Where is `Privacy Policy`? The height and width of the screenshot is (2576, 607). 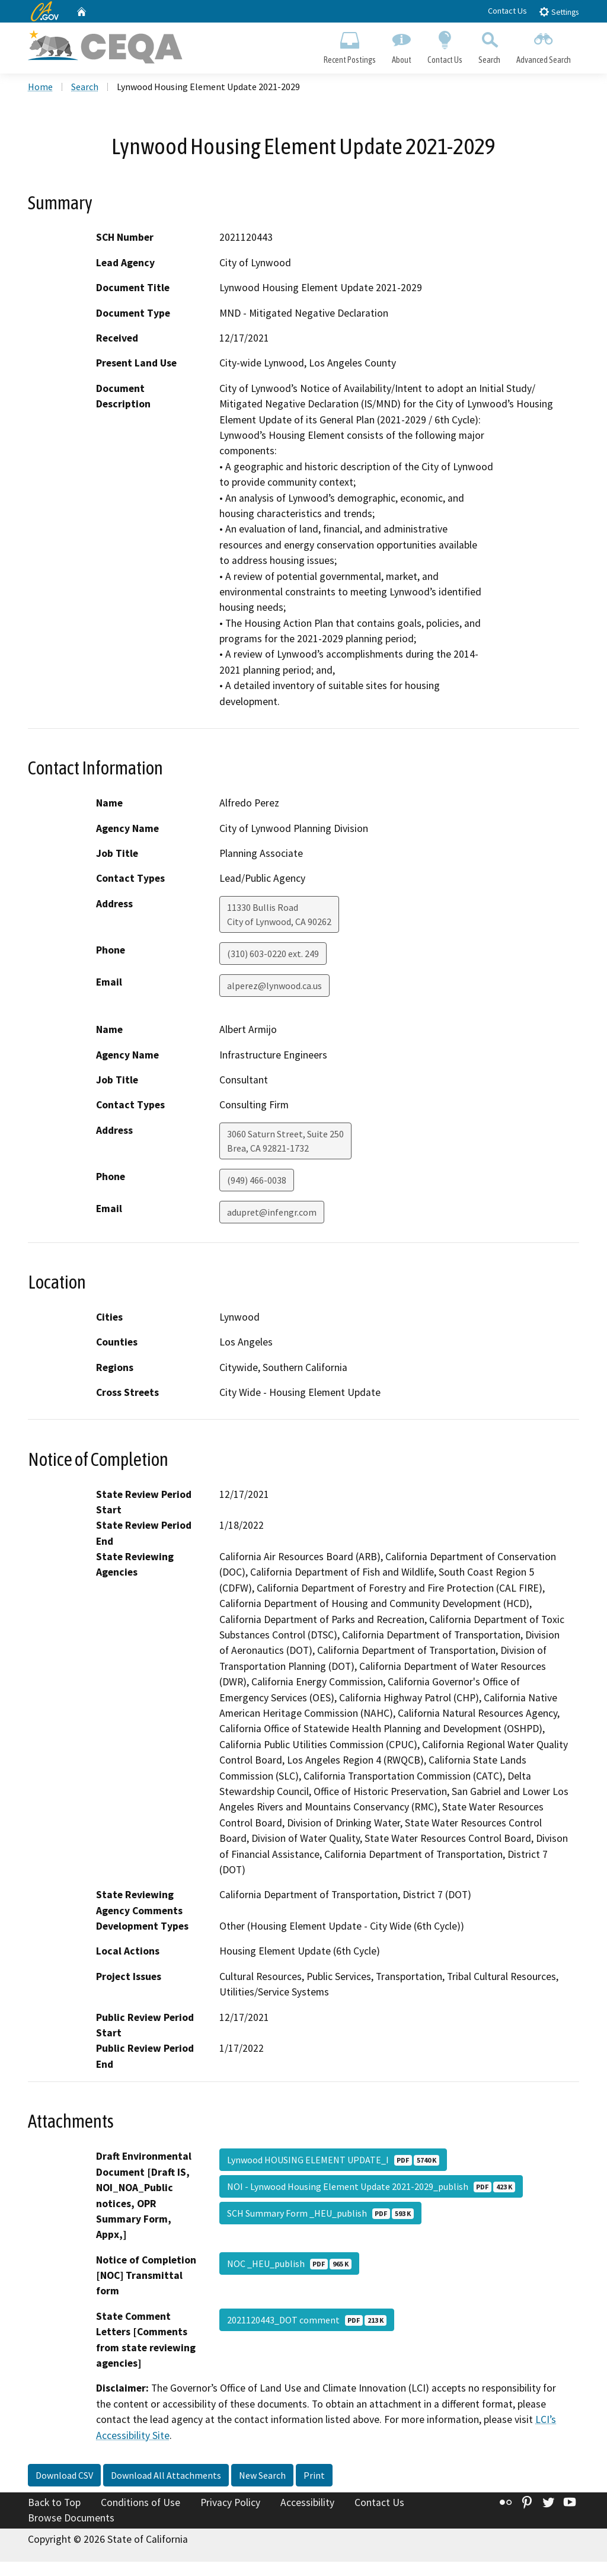 Privacy Policy is located at coordinates (230, 2504).